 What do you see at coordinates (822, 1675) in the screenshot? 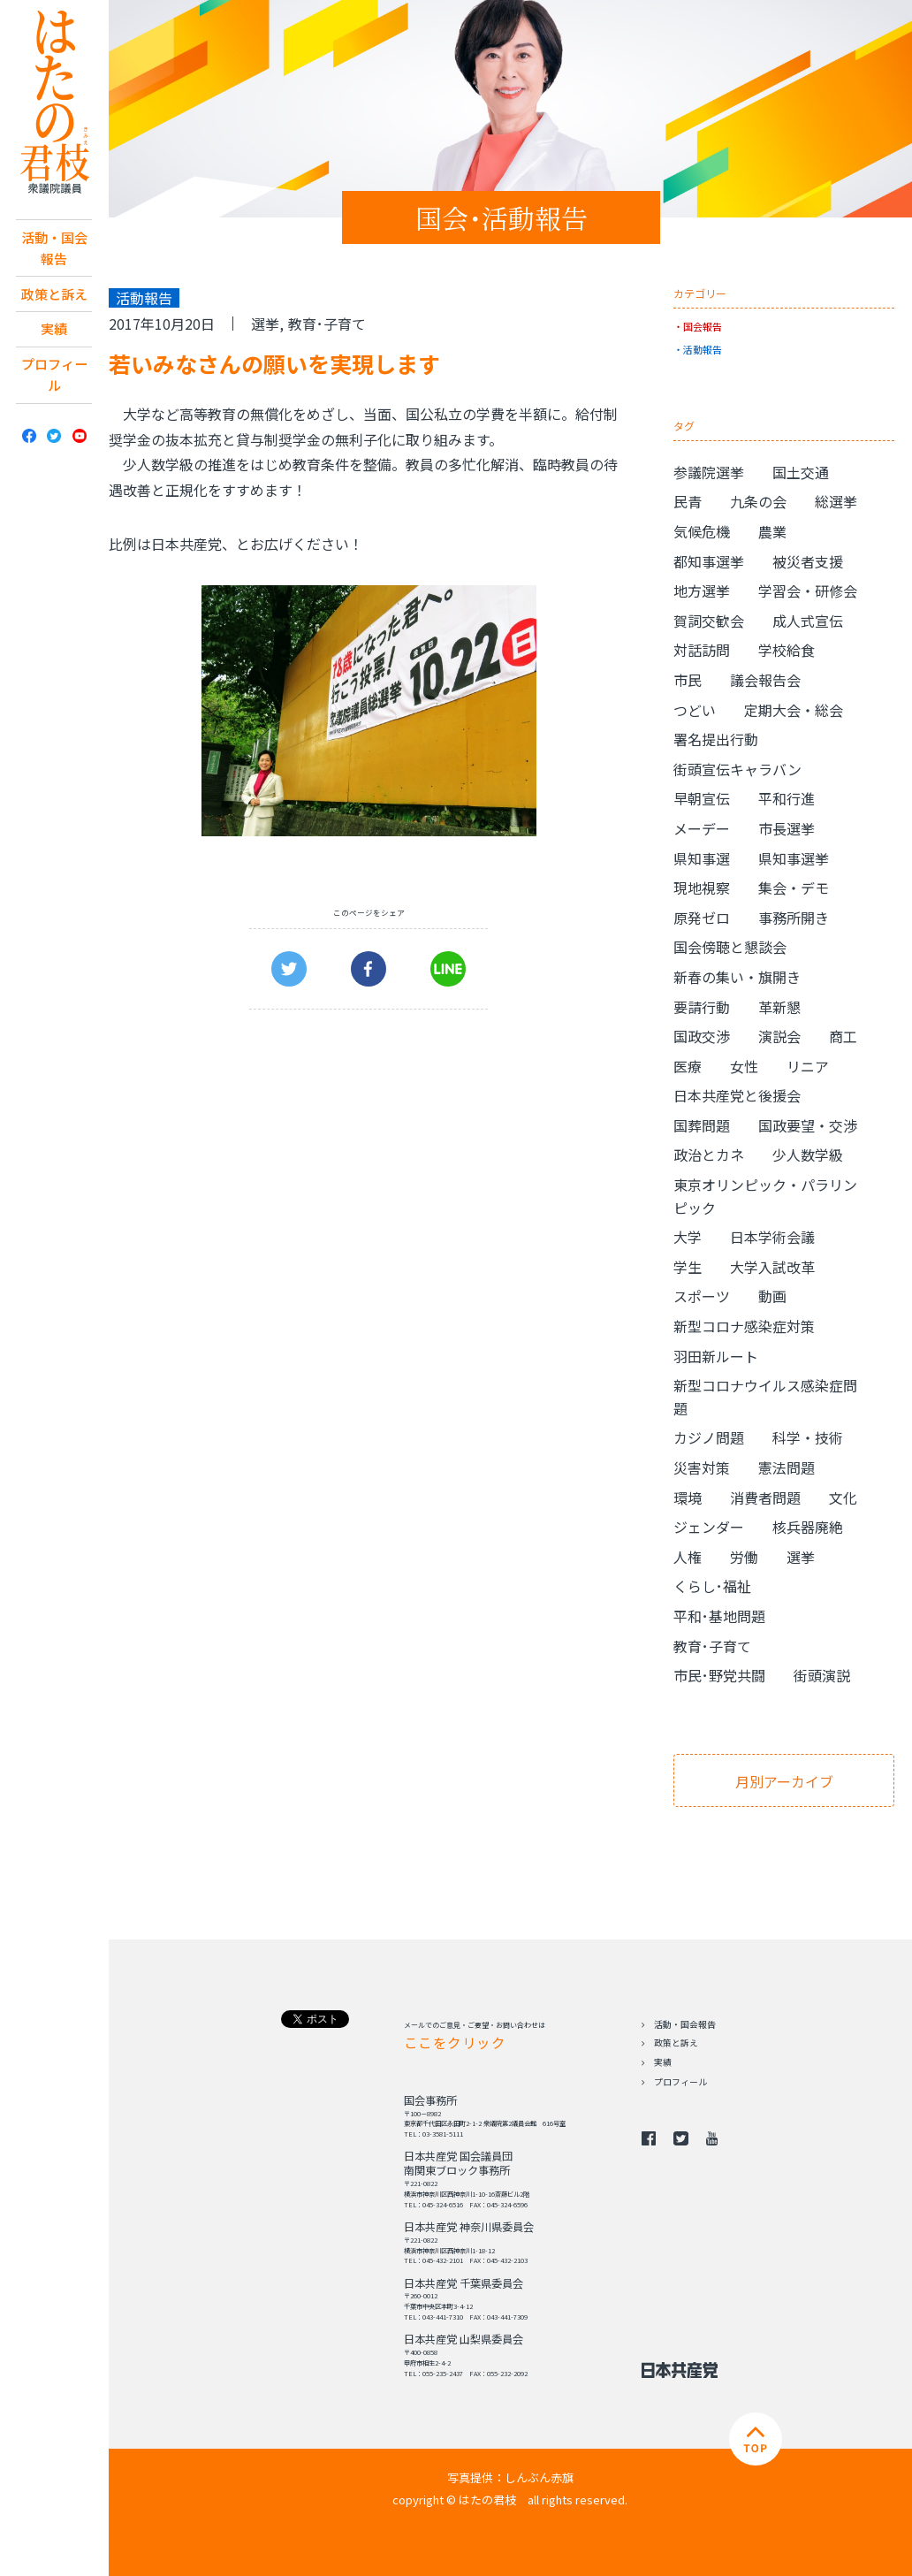
I see `街頭演説` at bounding box center [822, 1675].